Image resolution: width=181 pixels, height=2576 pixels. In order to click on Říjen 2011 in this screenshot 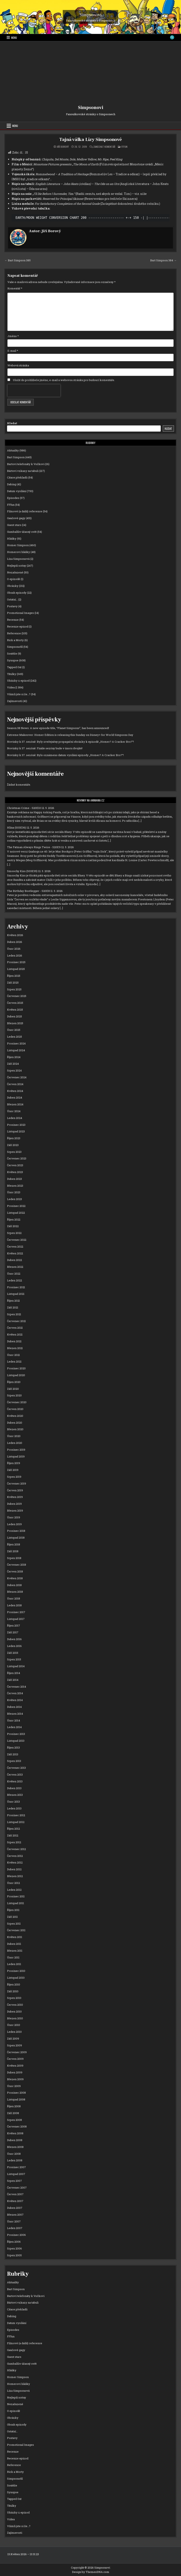, I will do `click(13, 1910)`.